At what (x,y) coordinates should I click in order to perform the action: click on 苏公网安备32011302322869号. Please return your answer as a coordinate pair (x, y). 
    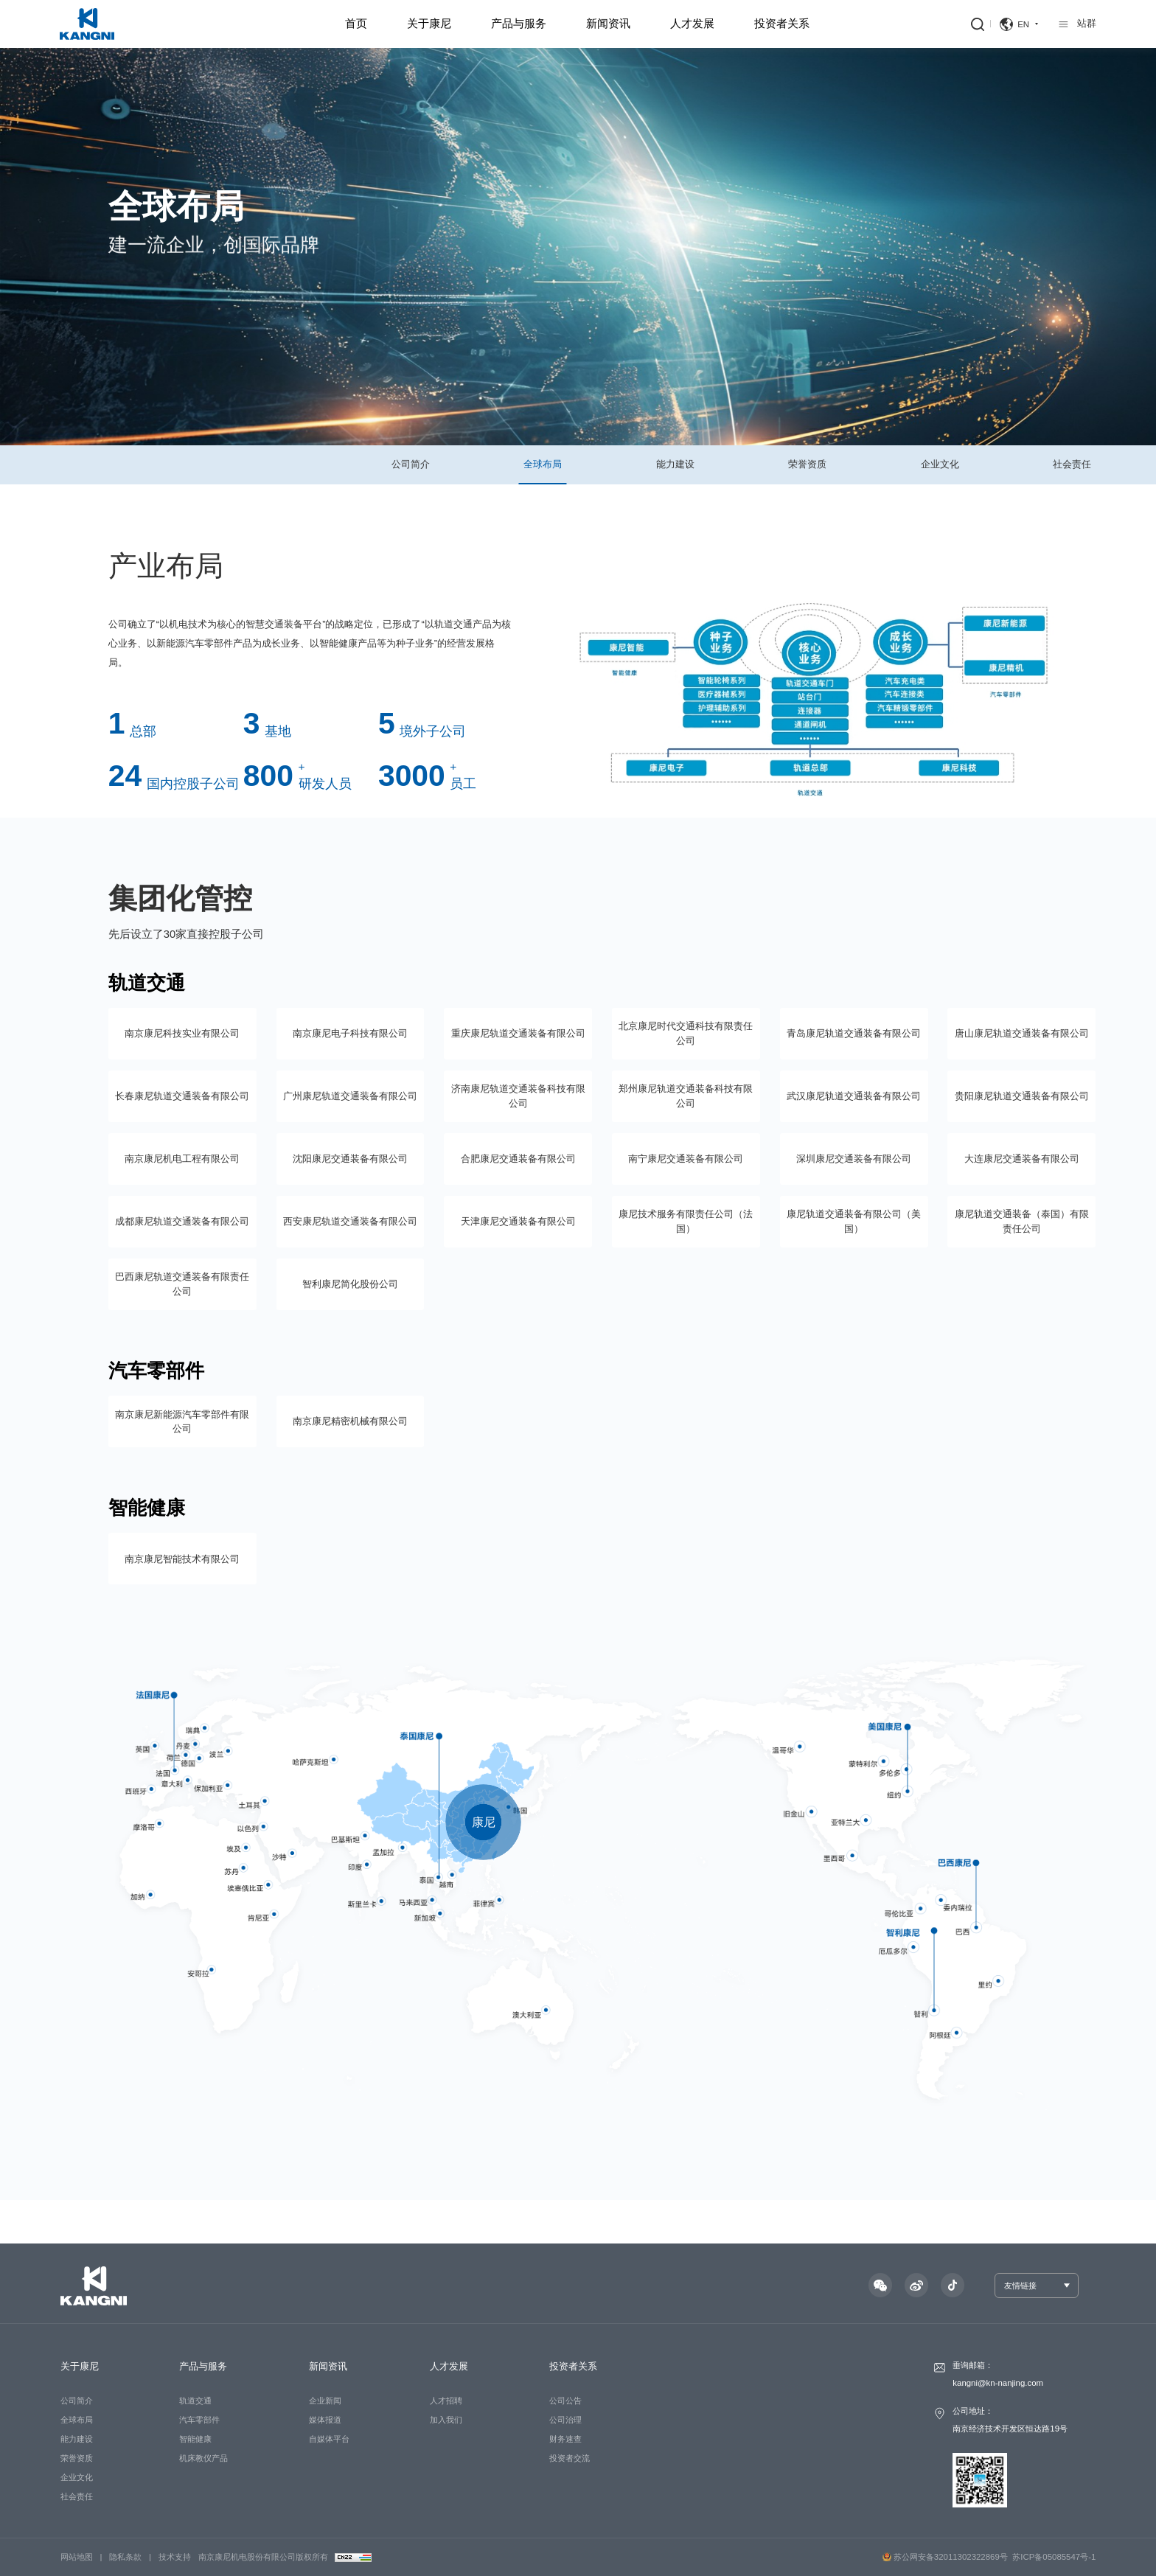
    Looking at the image, I should click on (944, 2556).